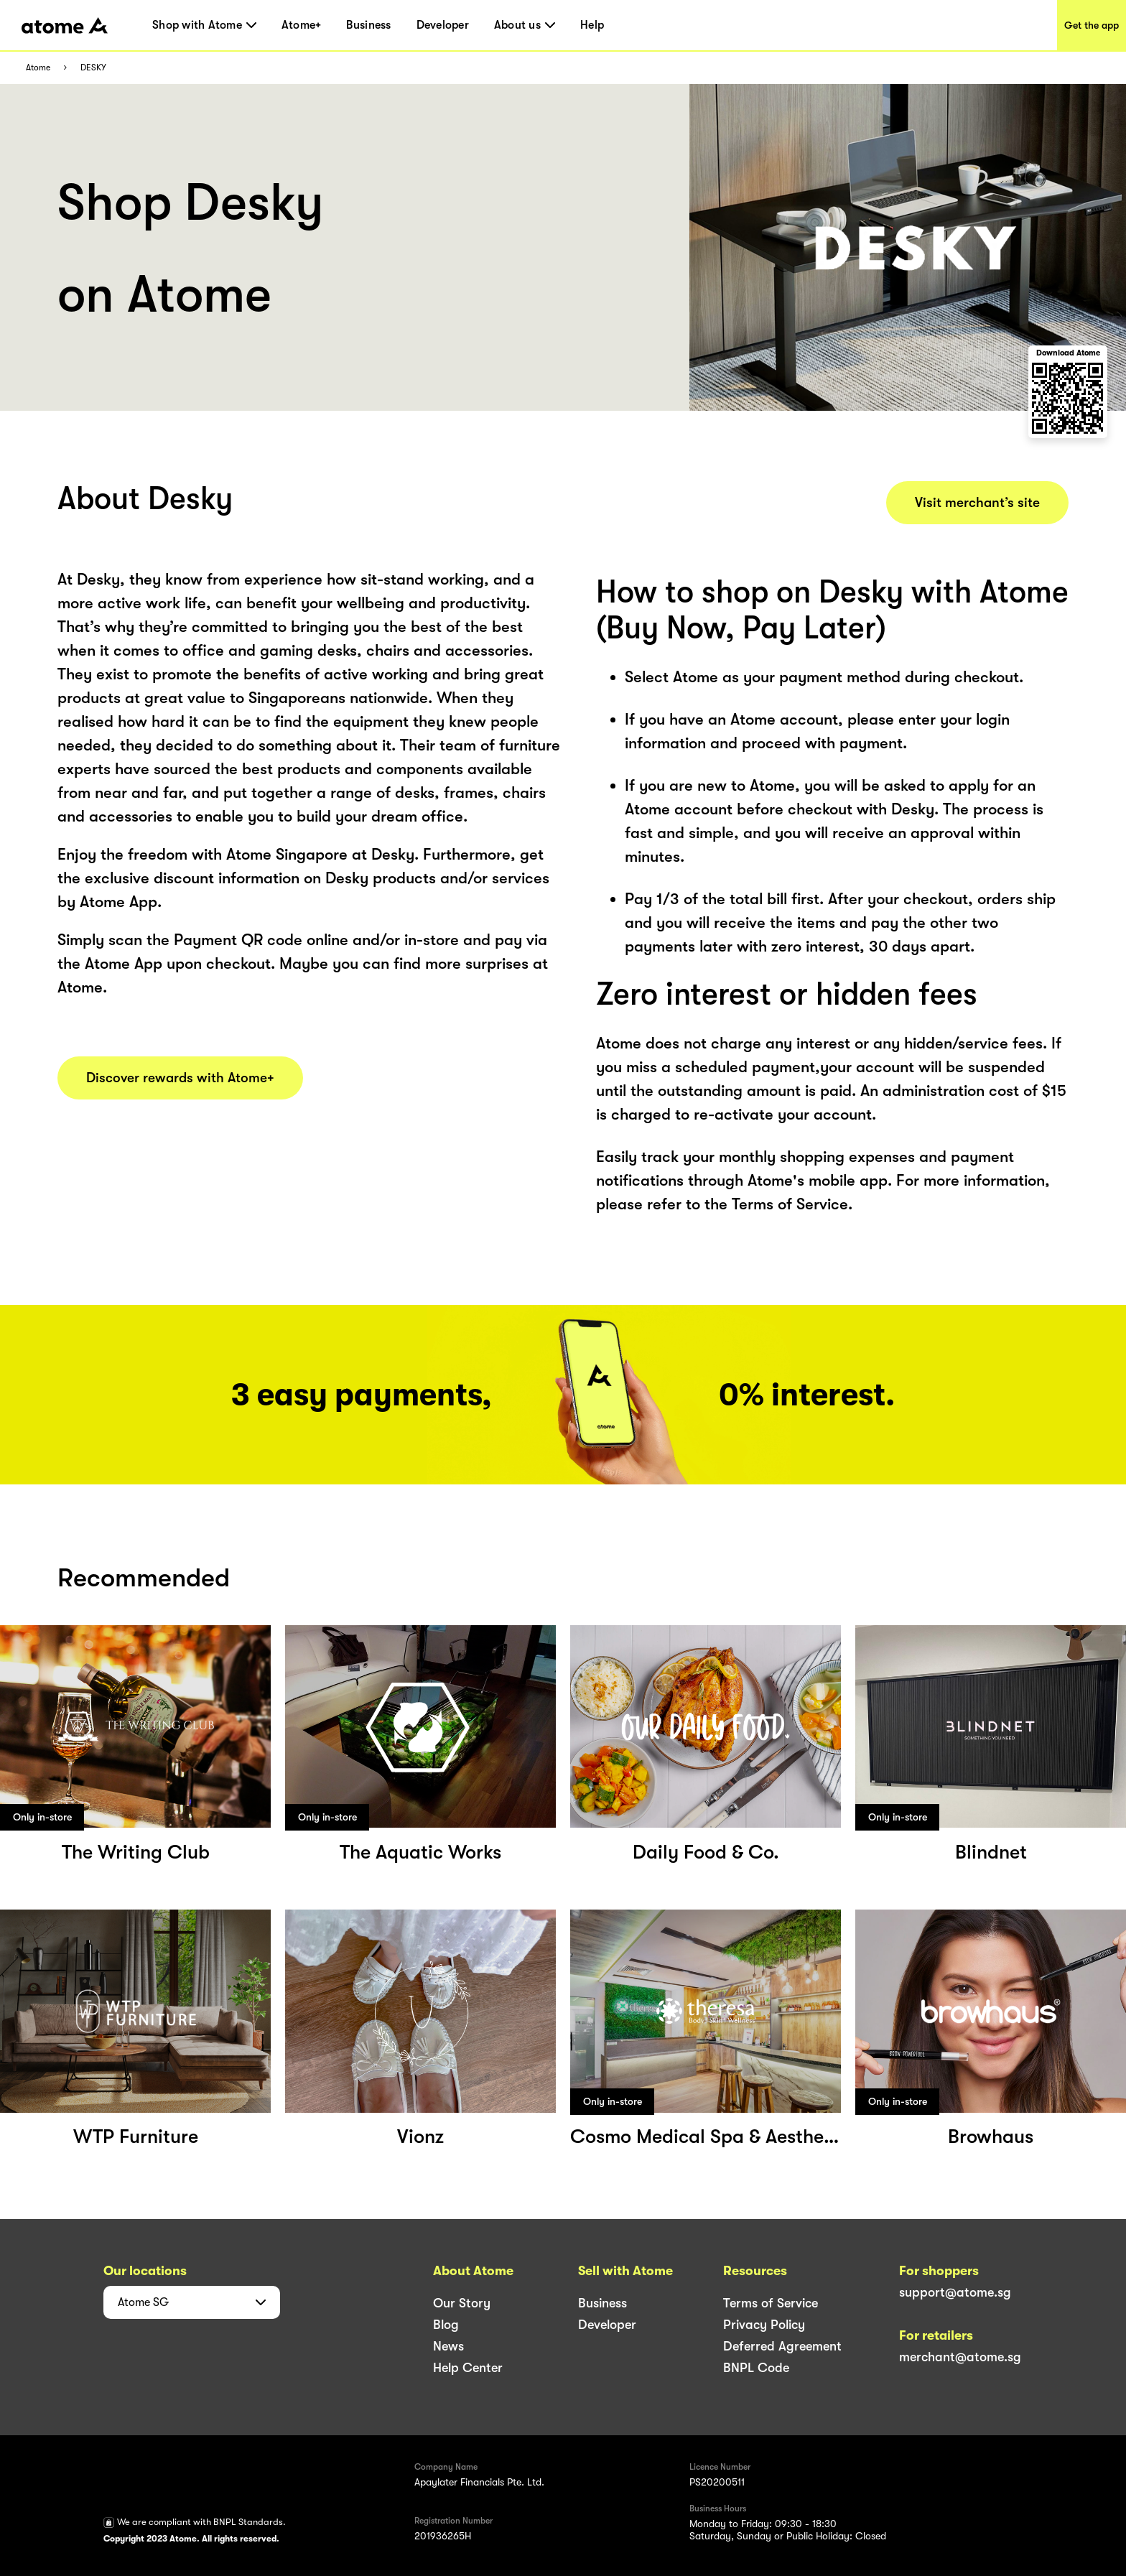  I want to click on Help Center, so click(468, 2368).